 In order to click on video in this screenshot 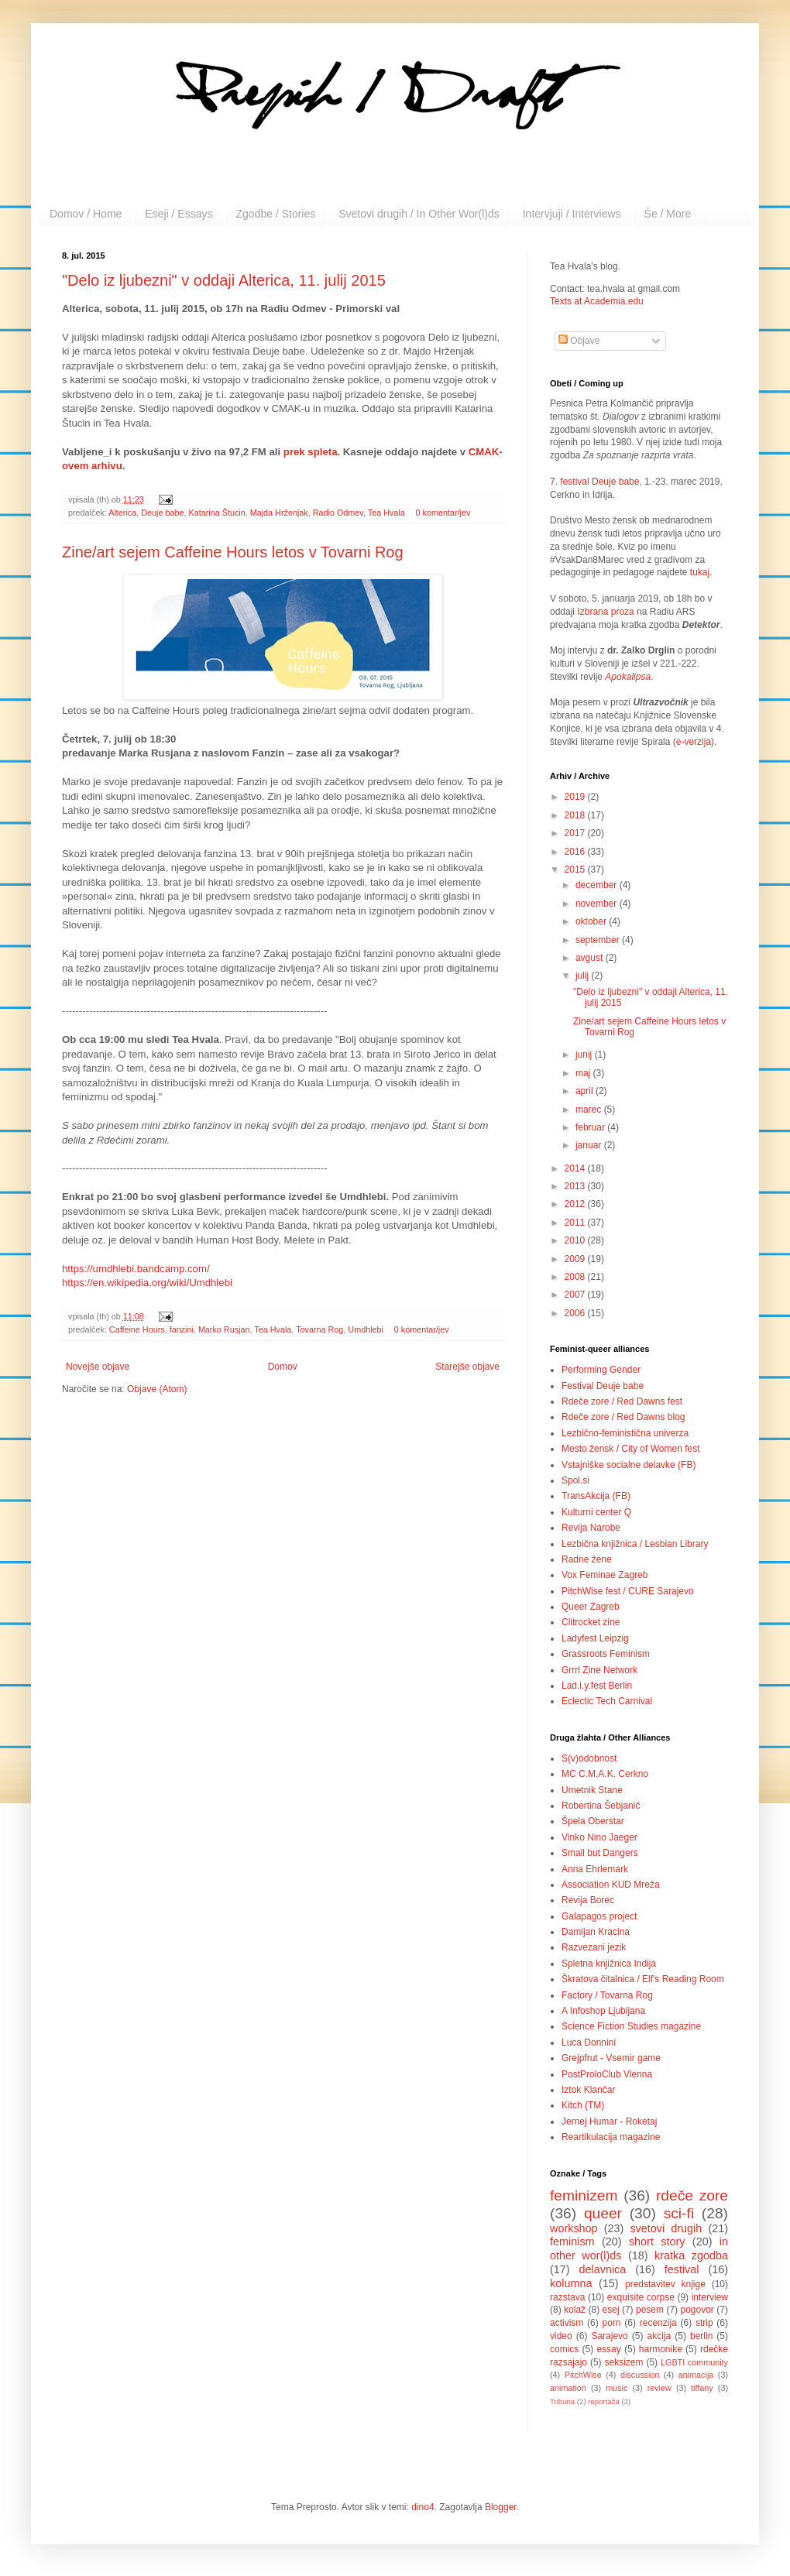, I will do `click(561, 2336)`.